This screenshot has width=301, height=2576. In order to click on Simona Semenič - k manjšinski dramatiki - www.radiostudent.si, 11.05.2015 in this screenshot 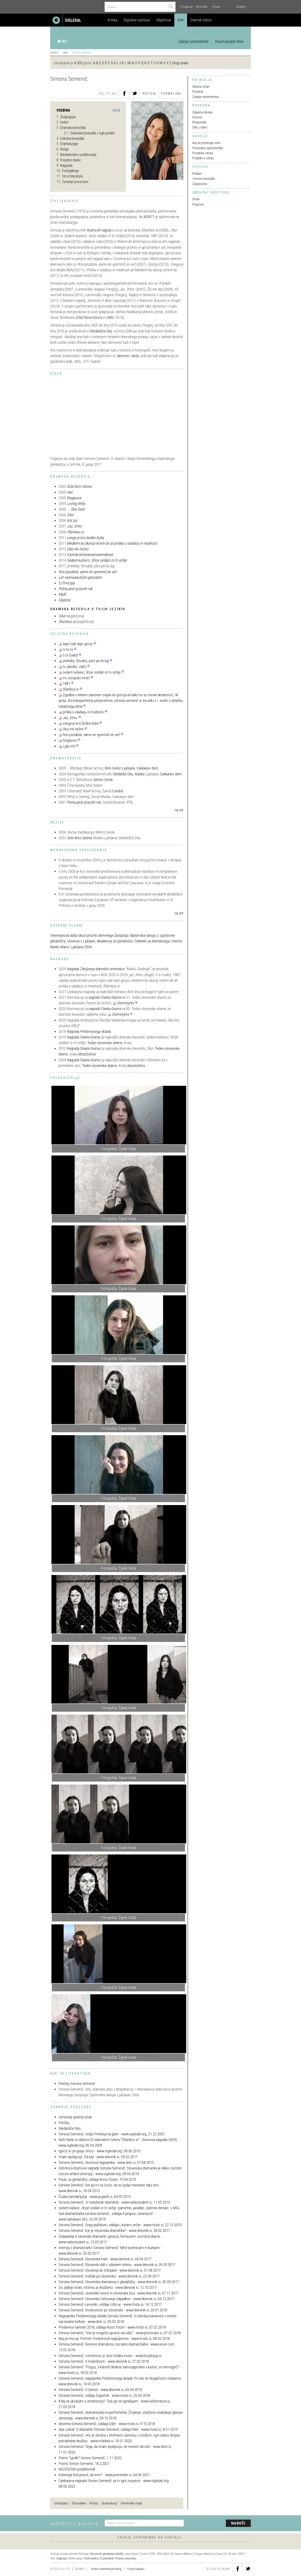, I will do `click(114, 2202)`.